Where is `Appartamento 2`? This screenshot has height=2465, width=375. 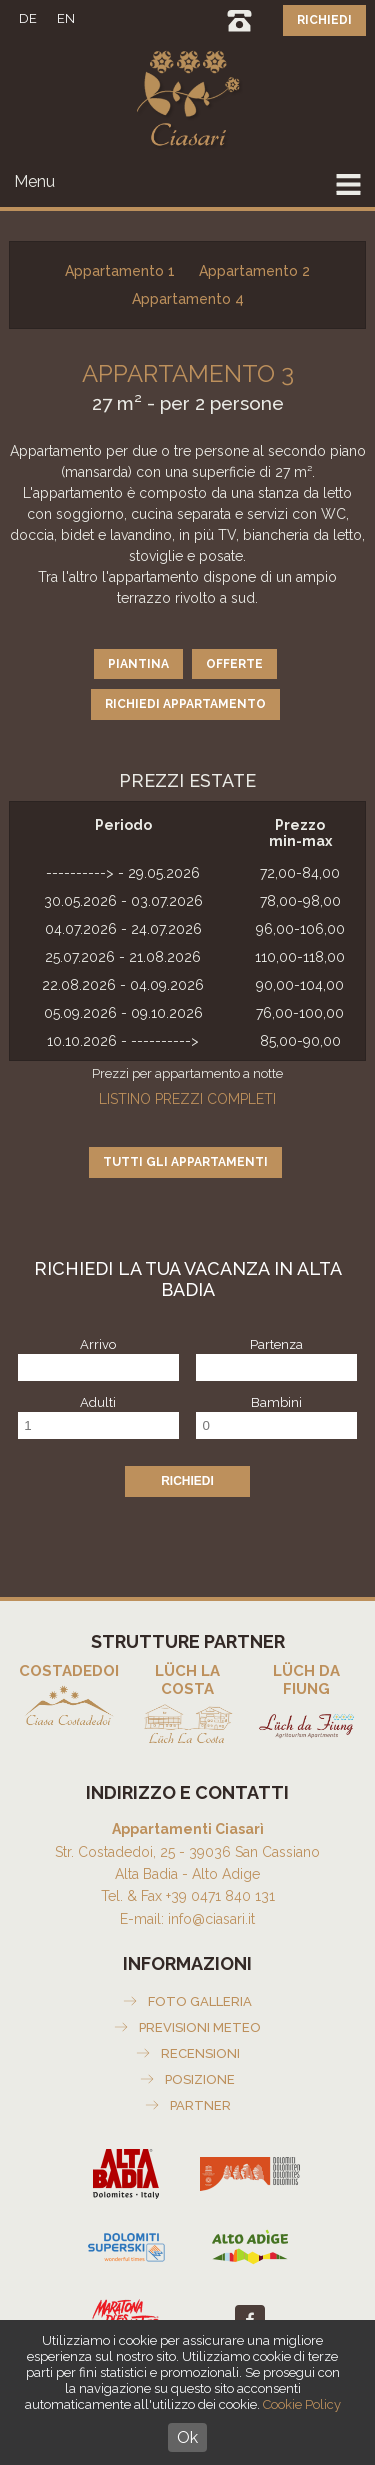
Appartamento 2 is located at coordinates (254, 271).